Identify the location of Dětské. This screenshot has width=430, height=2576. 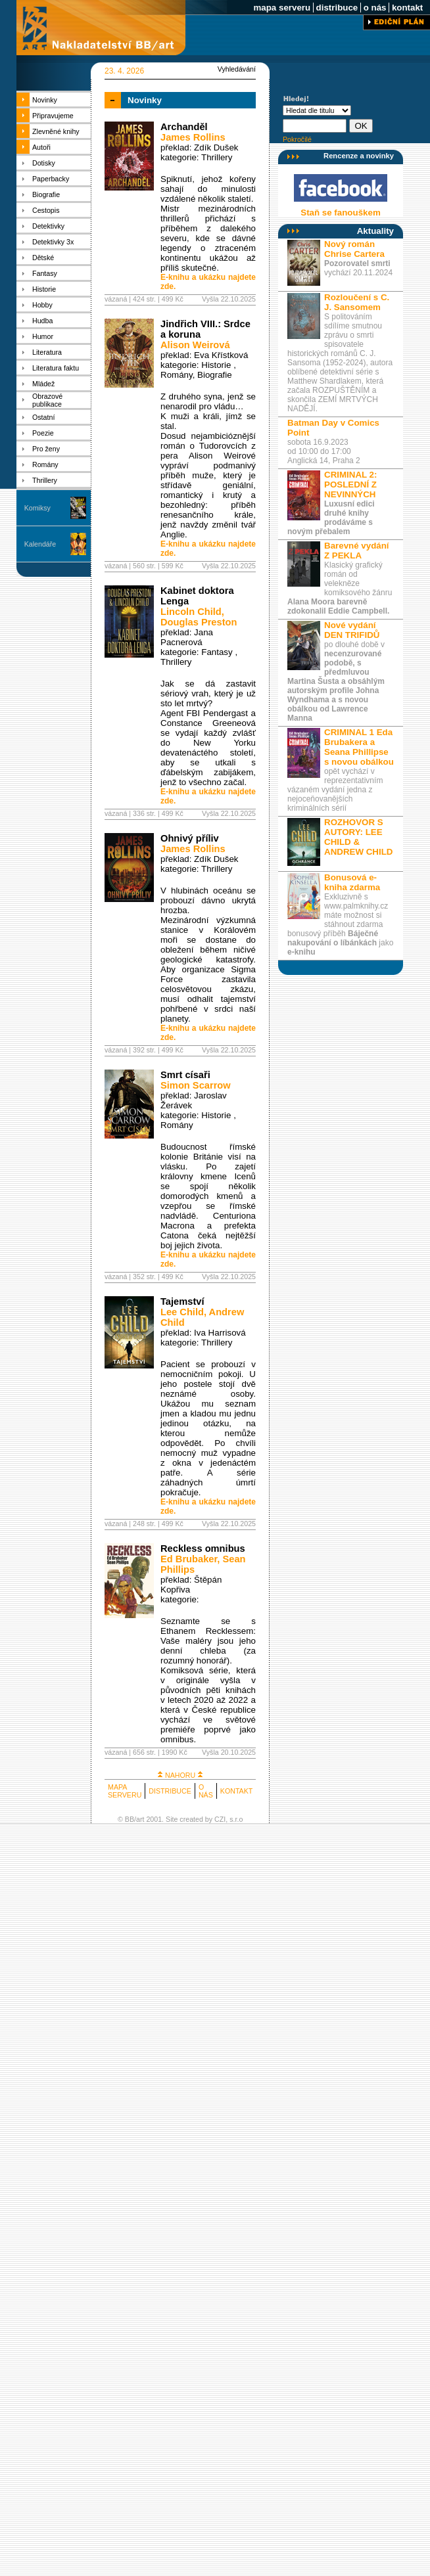
(43, 257).